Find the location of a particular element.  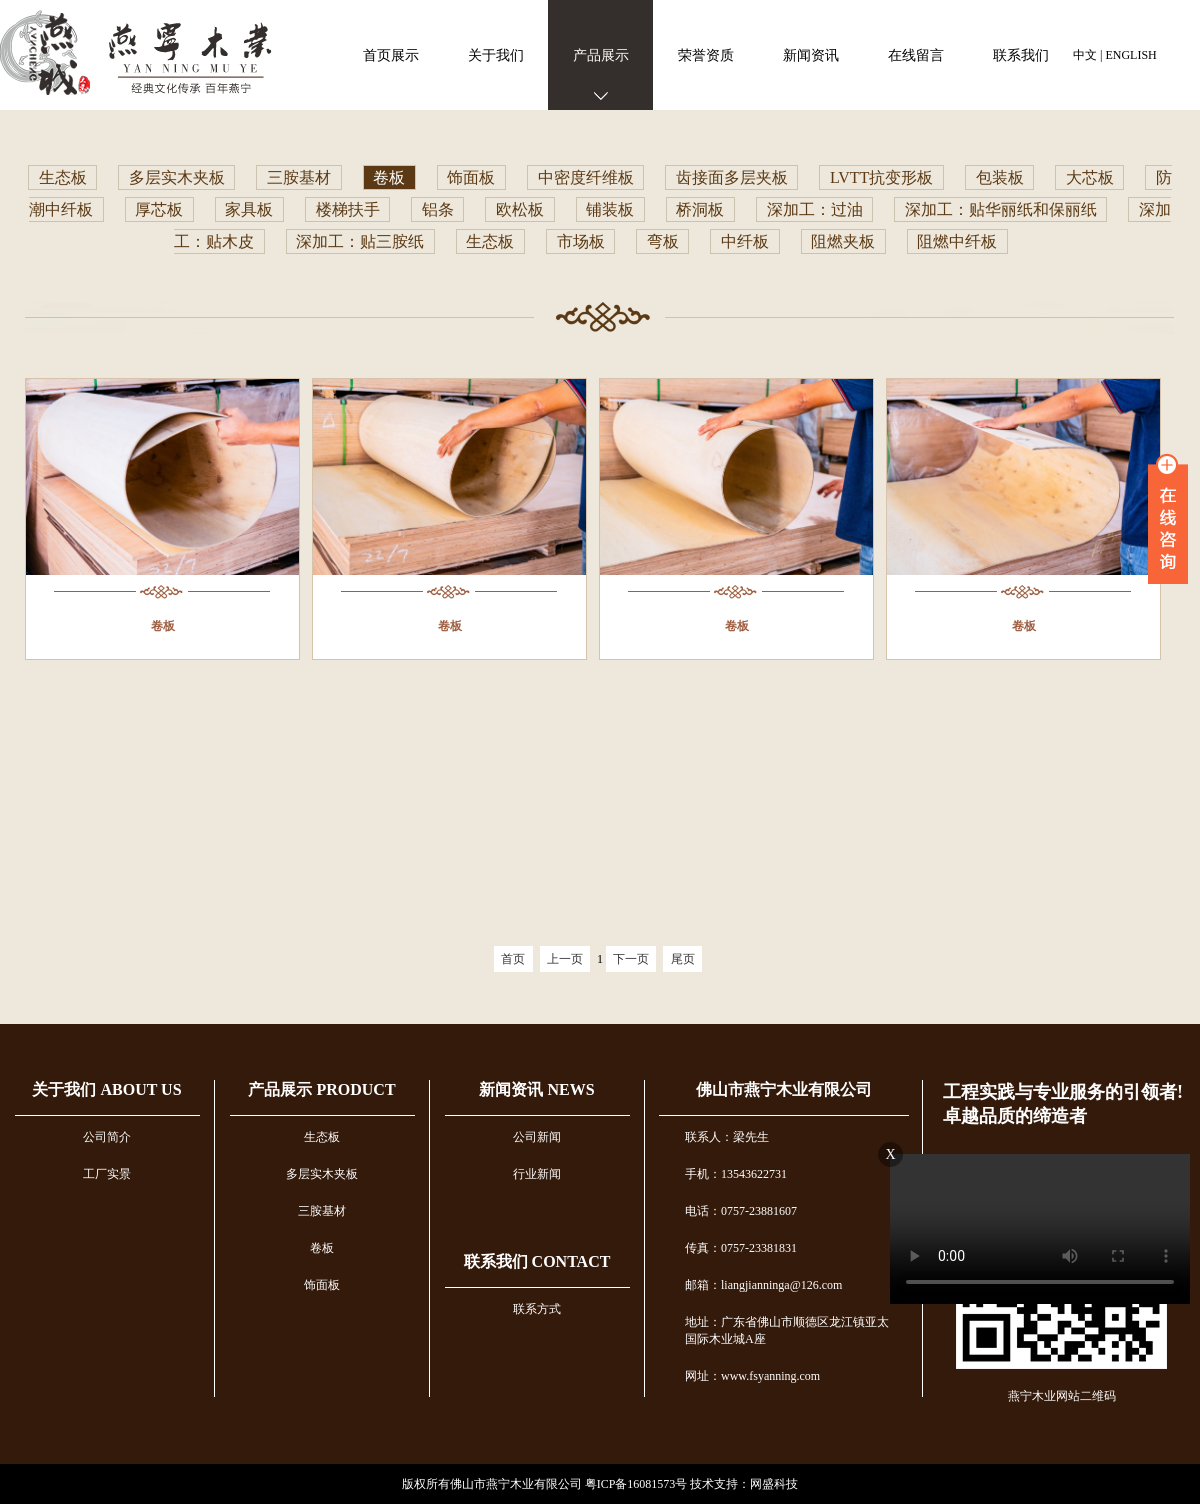

中密度纤维板 is located at coordinates (586, 177).